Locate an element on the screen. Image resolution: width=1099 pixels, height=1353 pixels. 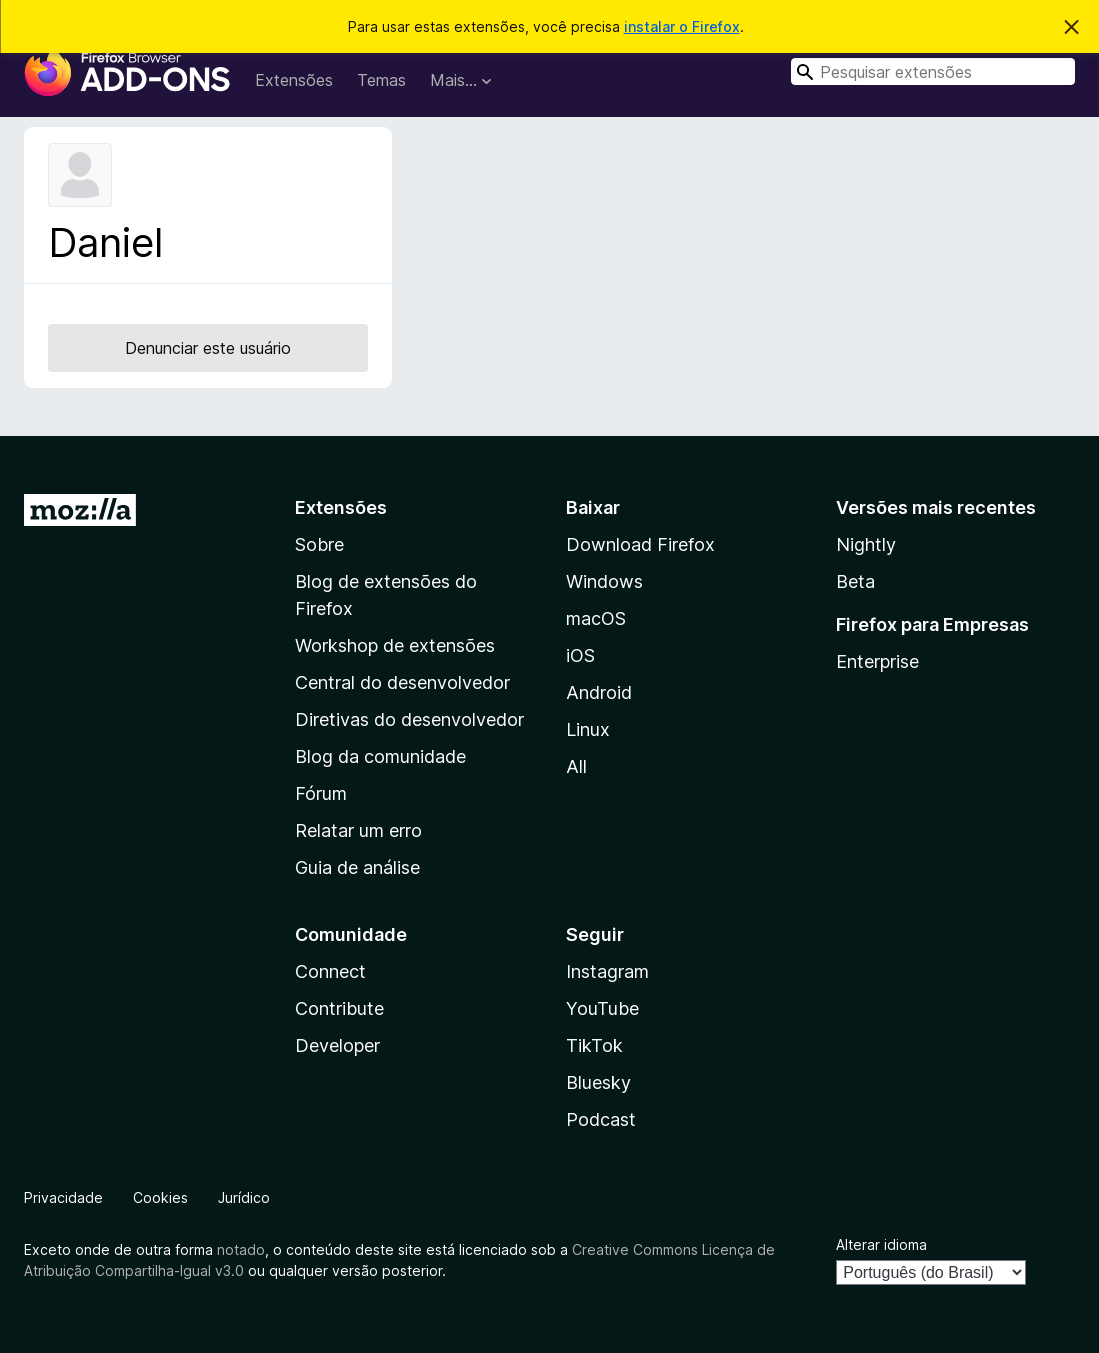
macOS is located at coordinates (596, 618).